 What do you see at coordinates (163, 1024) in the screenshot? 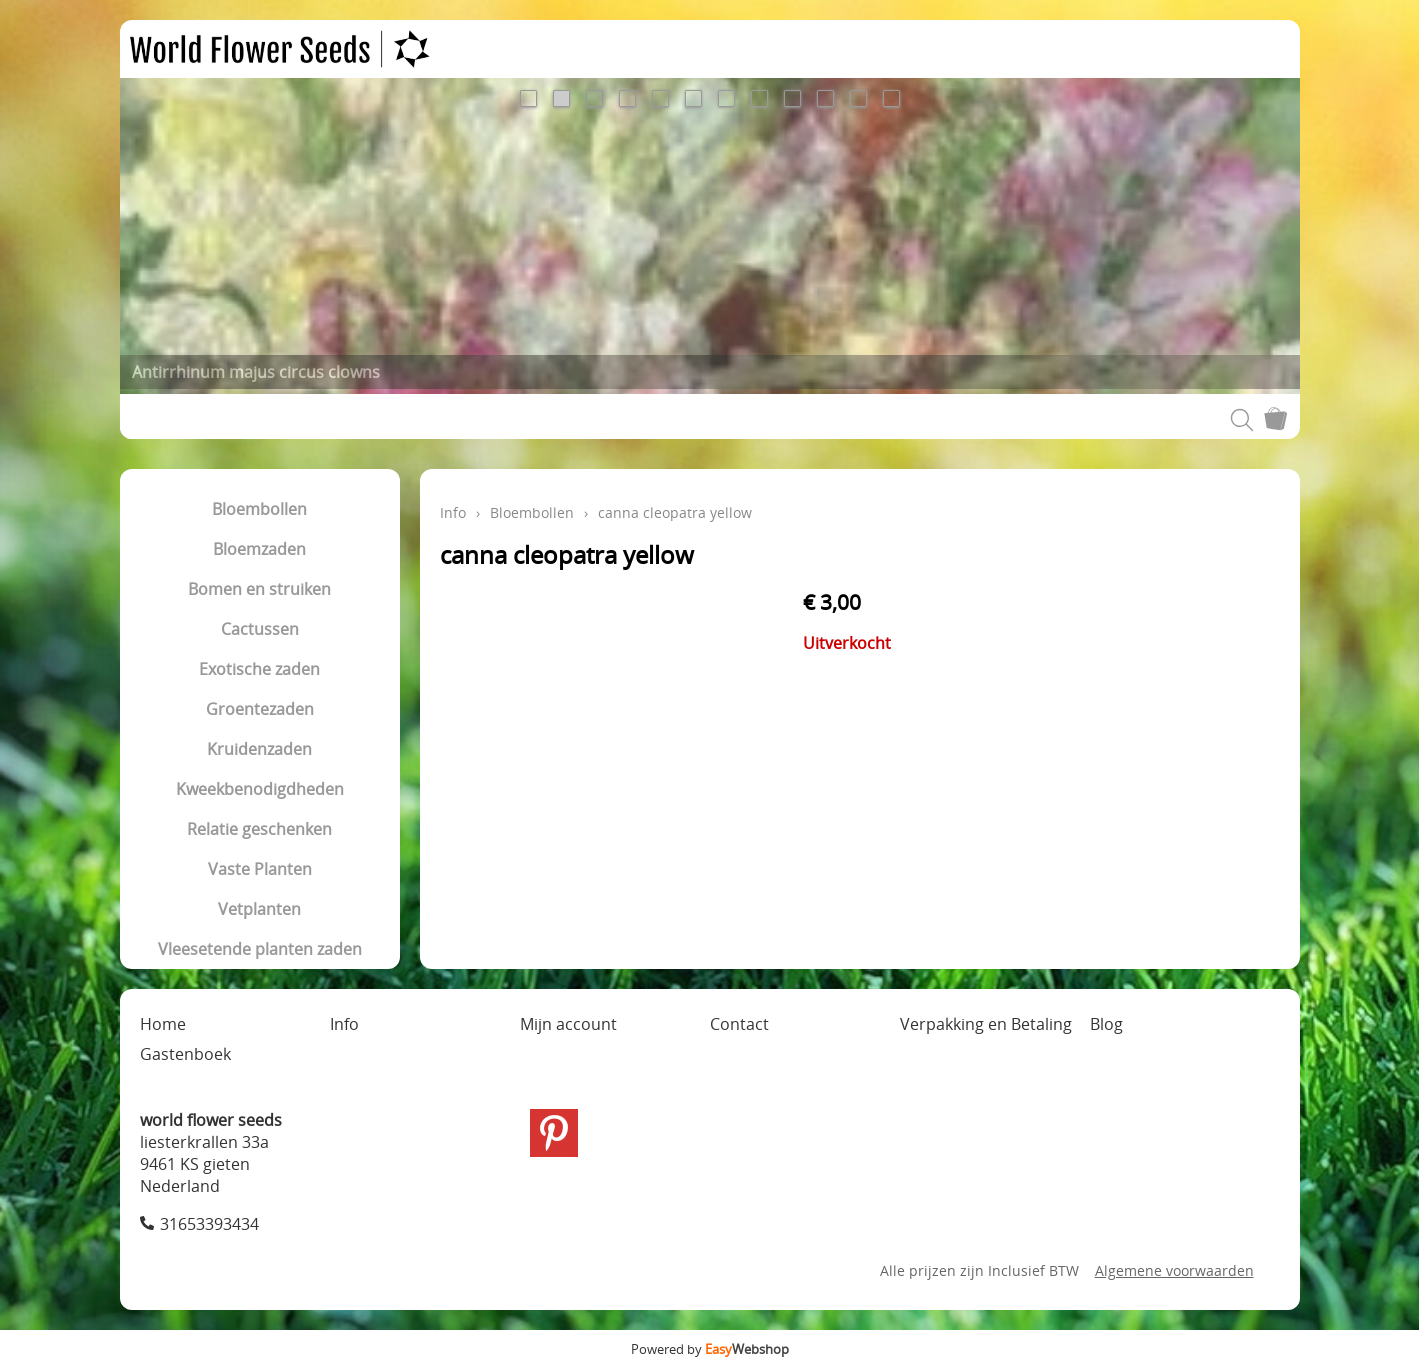
I see `Home` at bounding box center [163, 1024].